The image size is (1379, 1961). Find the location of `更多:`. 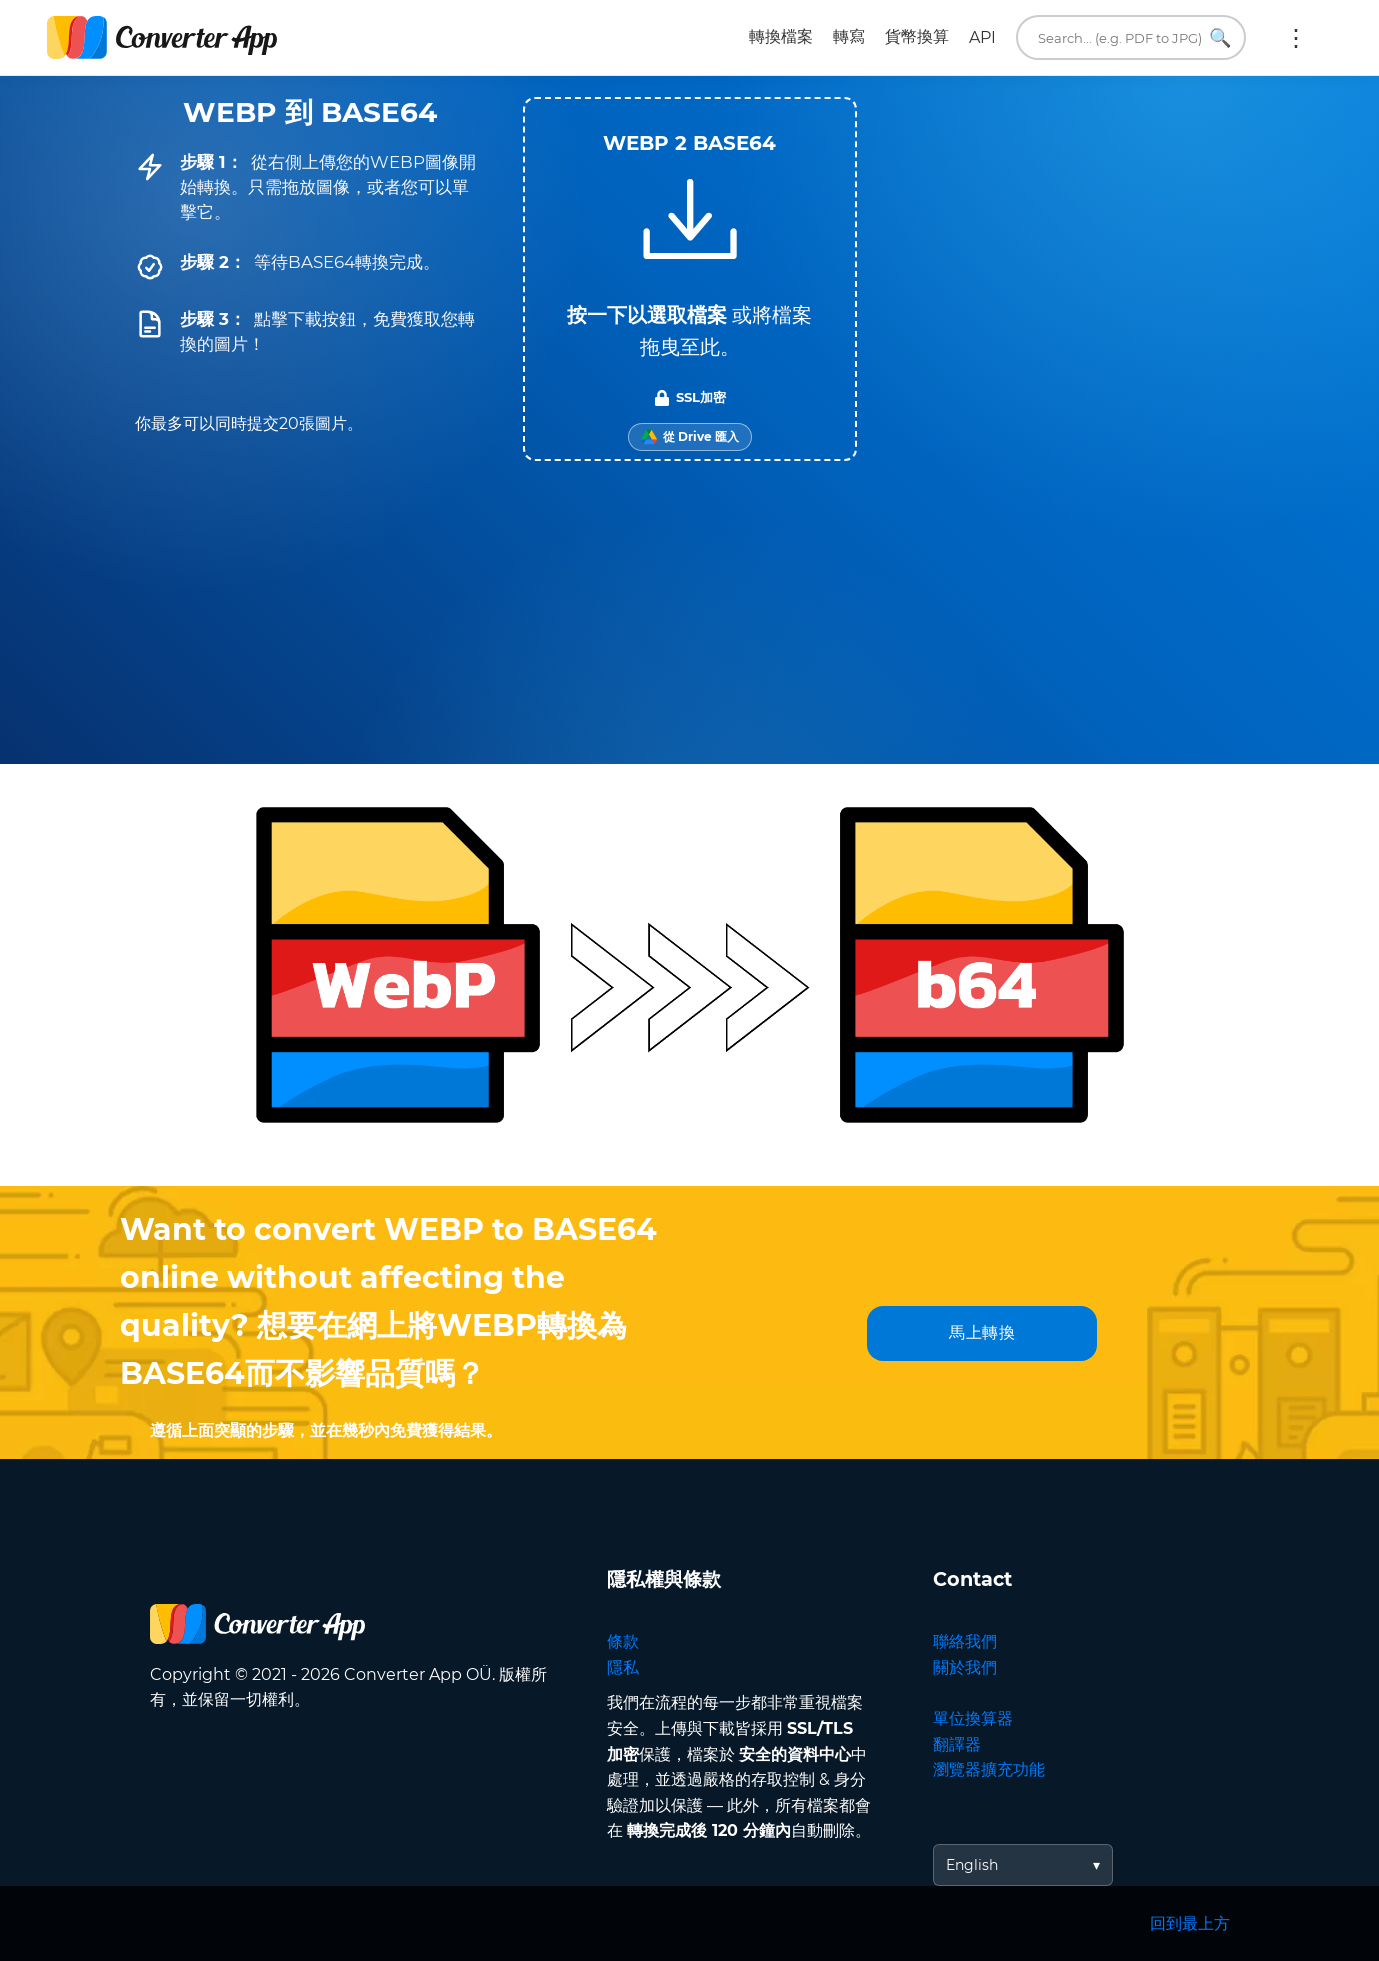

更多: is located at coordinates (1296, 38).